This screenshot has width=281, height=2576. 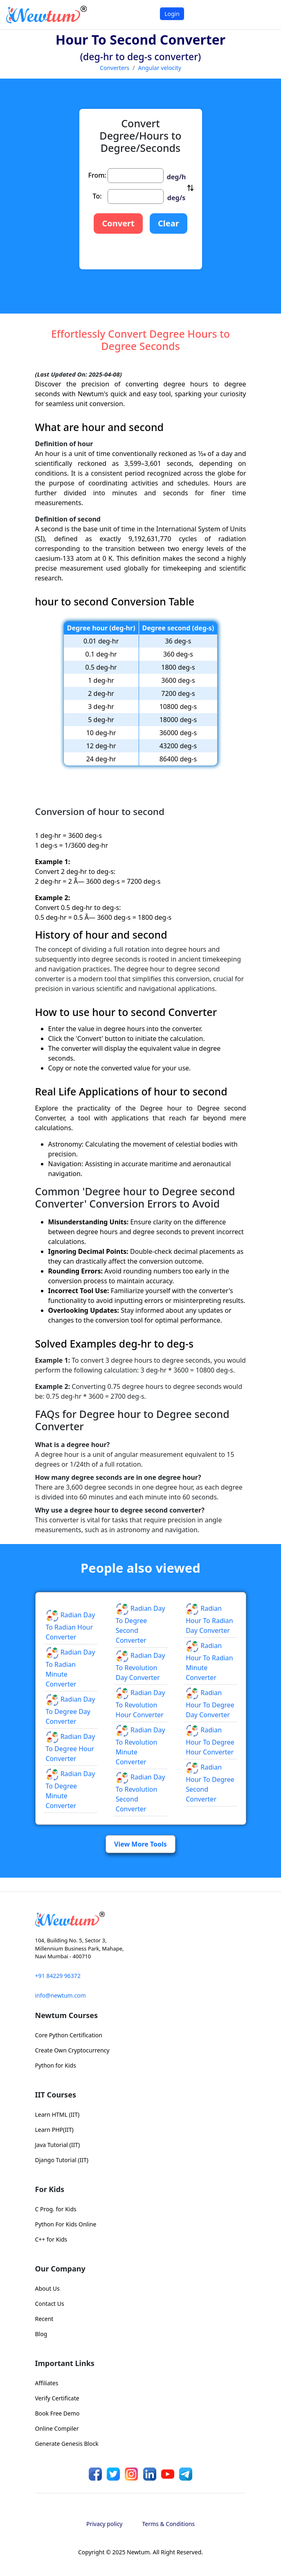 I want to click on Online Compiler, so click(x=57, y=2428).